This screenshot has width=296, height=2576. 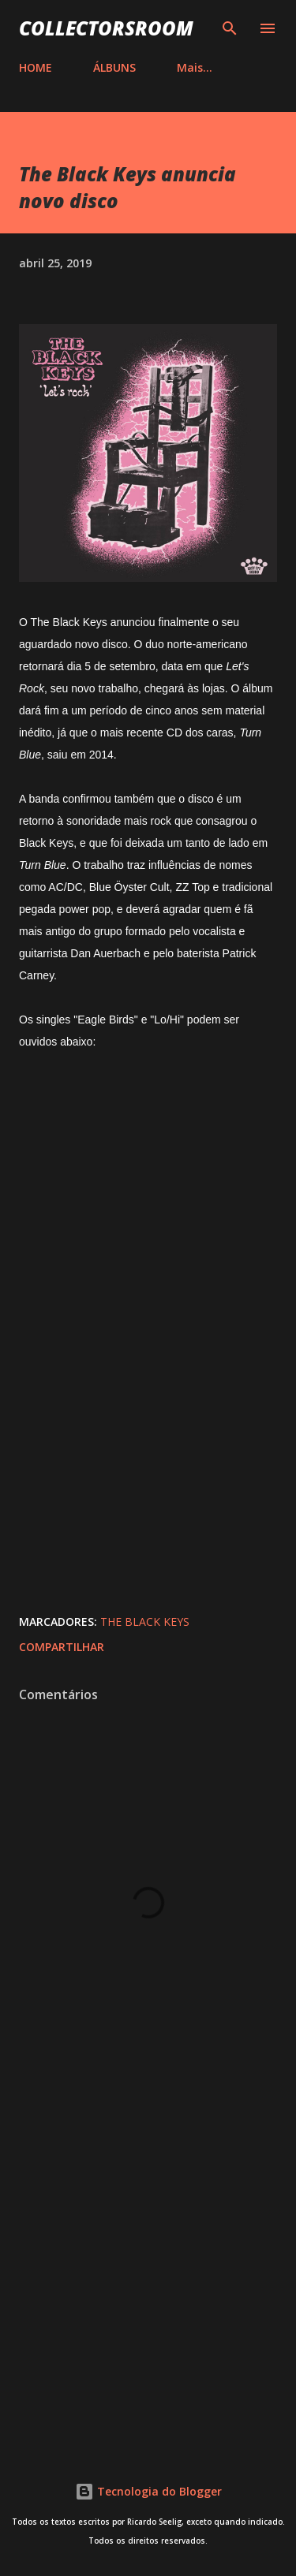 I want to click on HOME, so click(x=35, y=67).